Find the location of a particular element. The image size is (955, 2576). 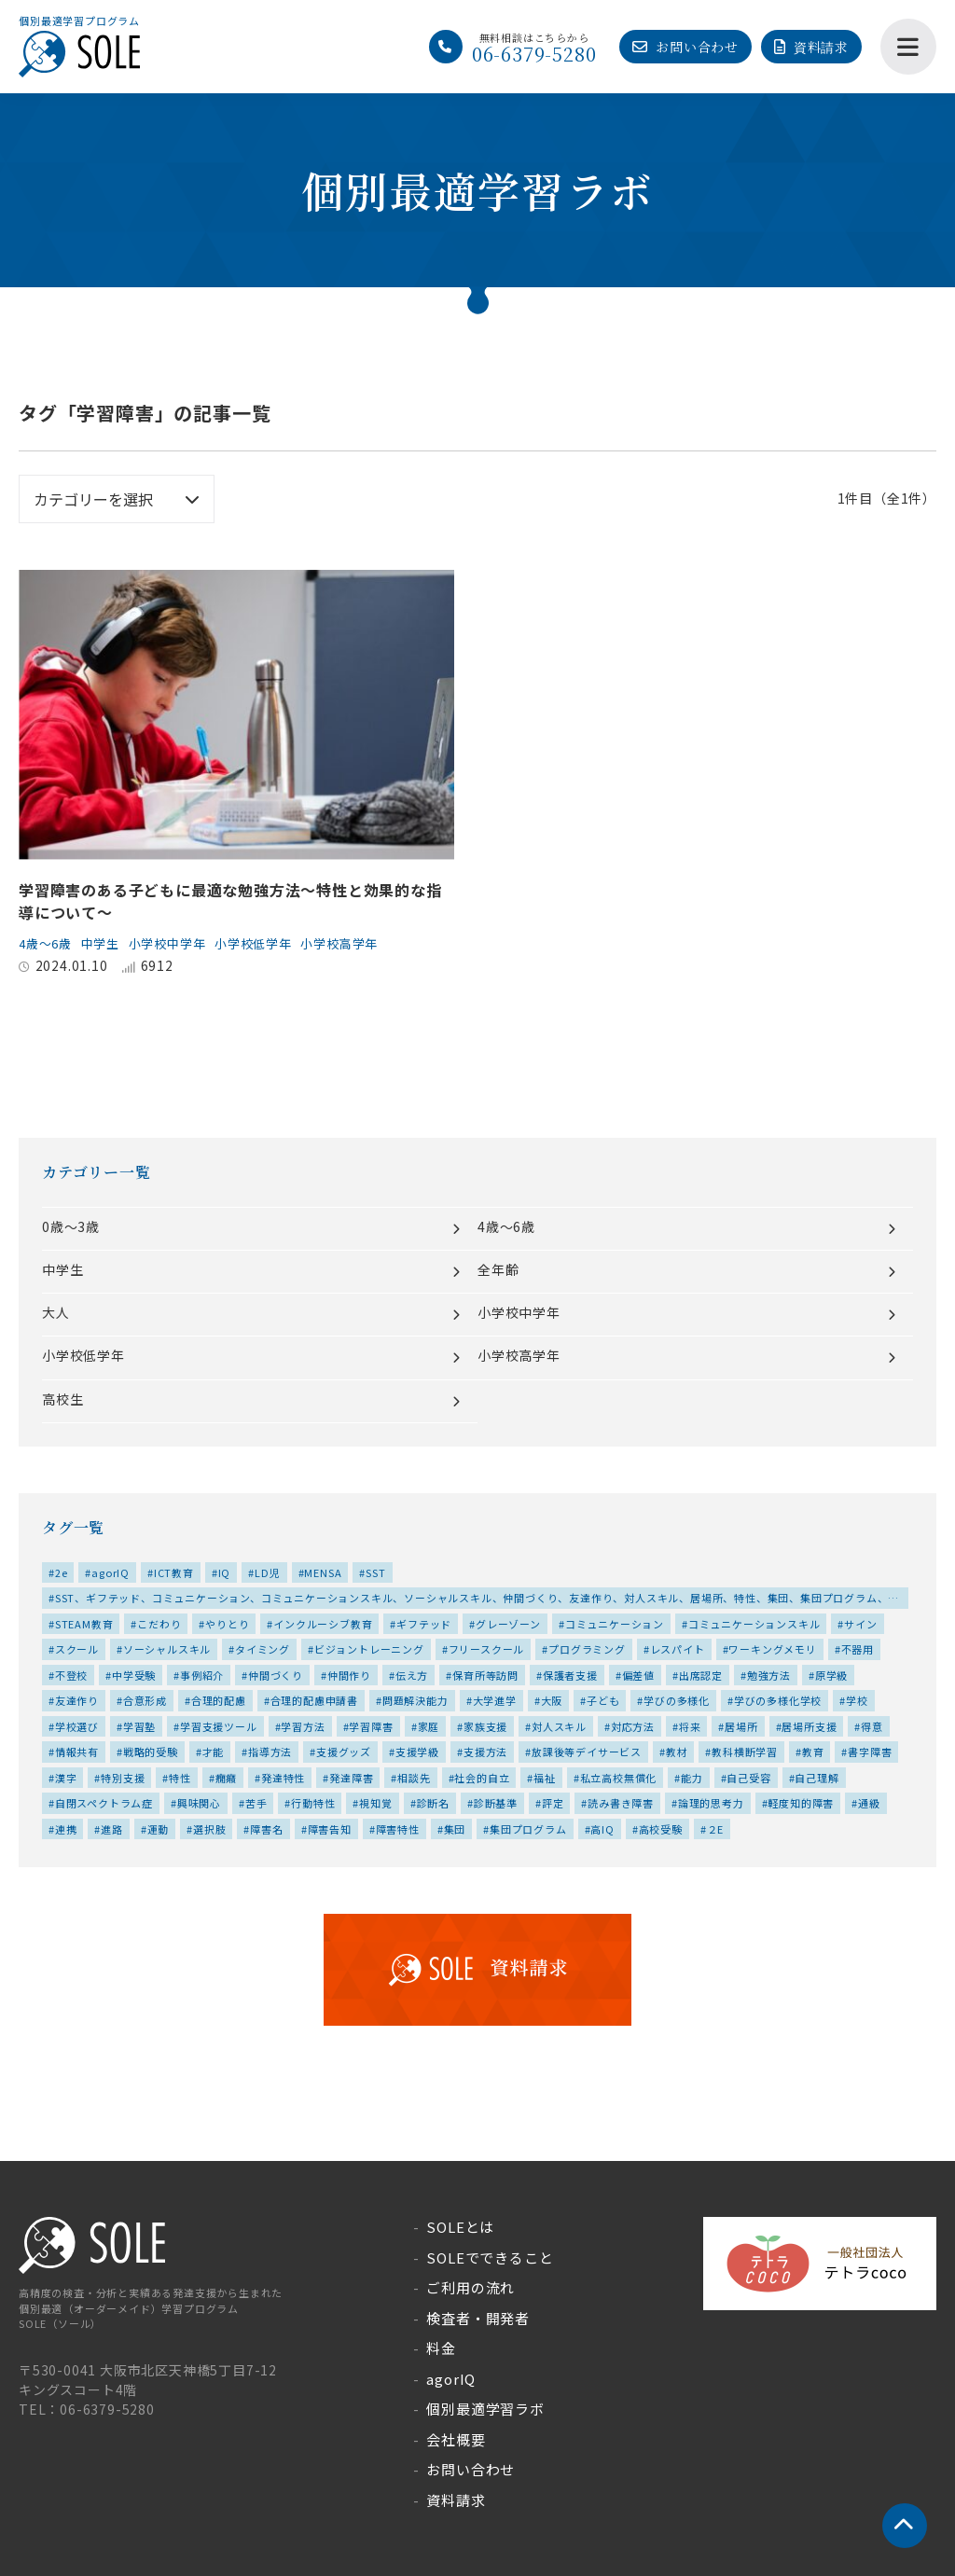

IQ is located at coordinates (224, 1572).